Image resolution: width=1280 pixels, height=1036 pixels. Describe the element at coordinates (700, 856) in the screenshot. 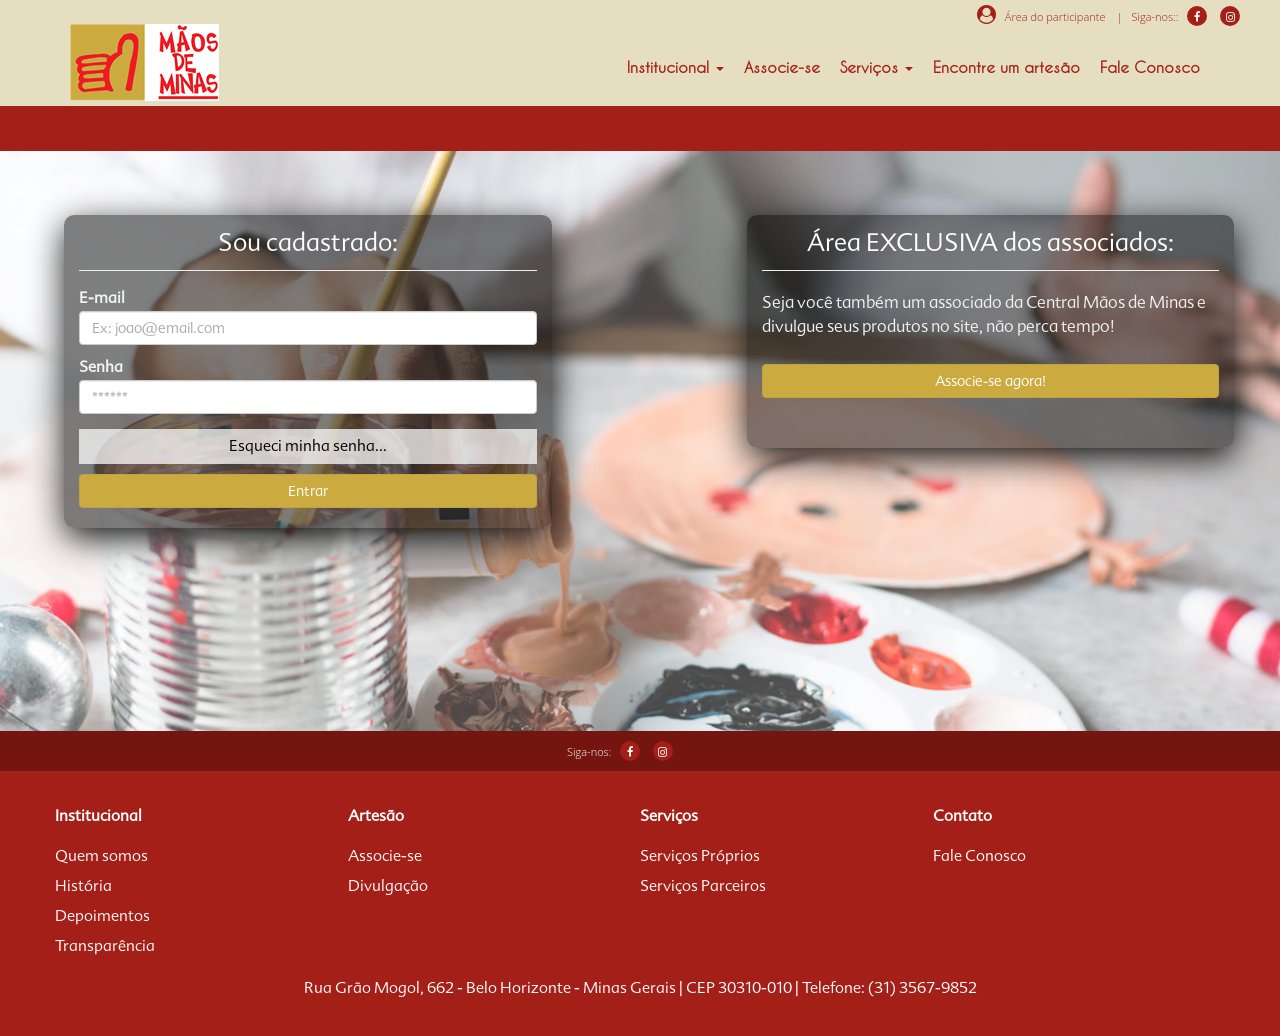

I see `Serviços Próprios` at that location.